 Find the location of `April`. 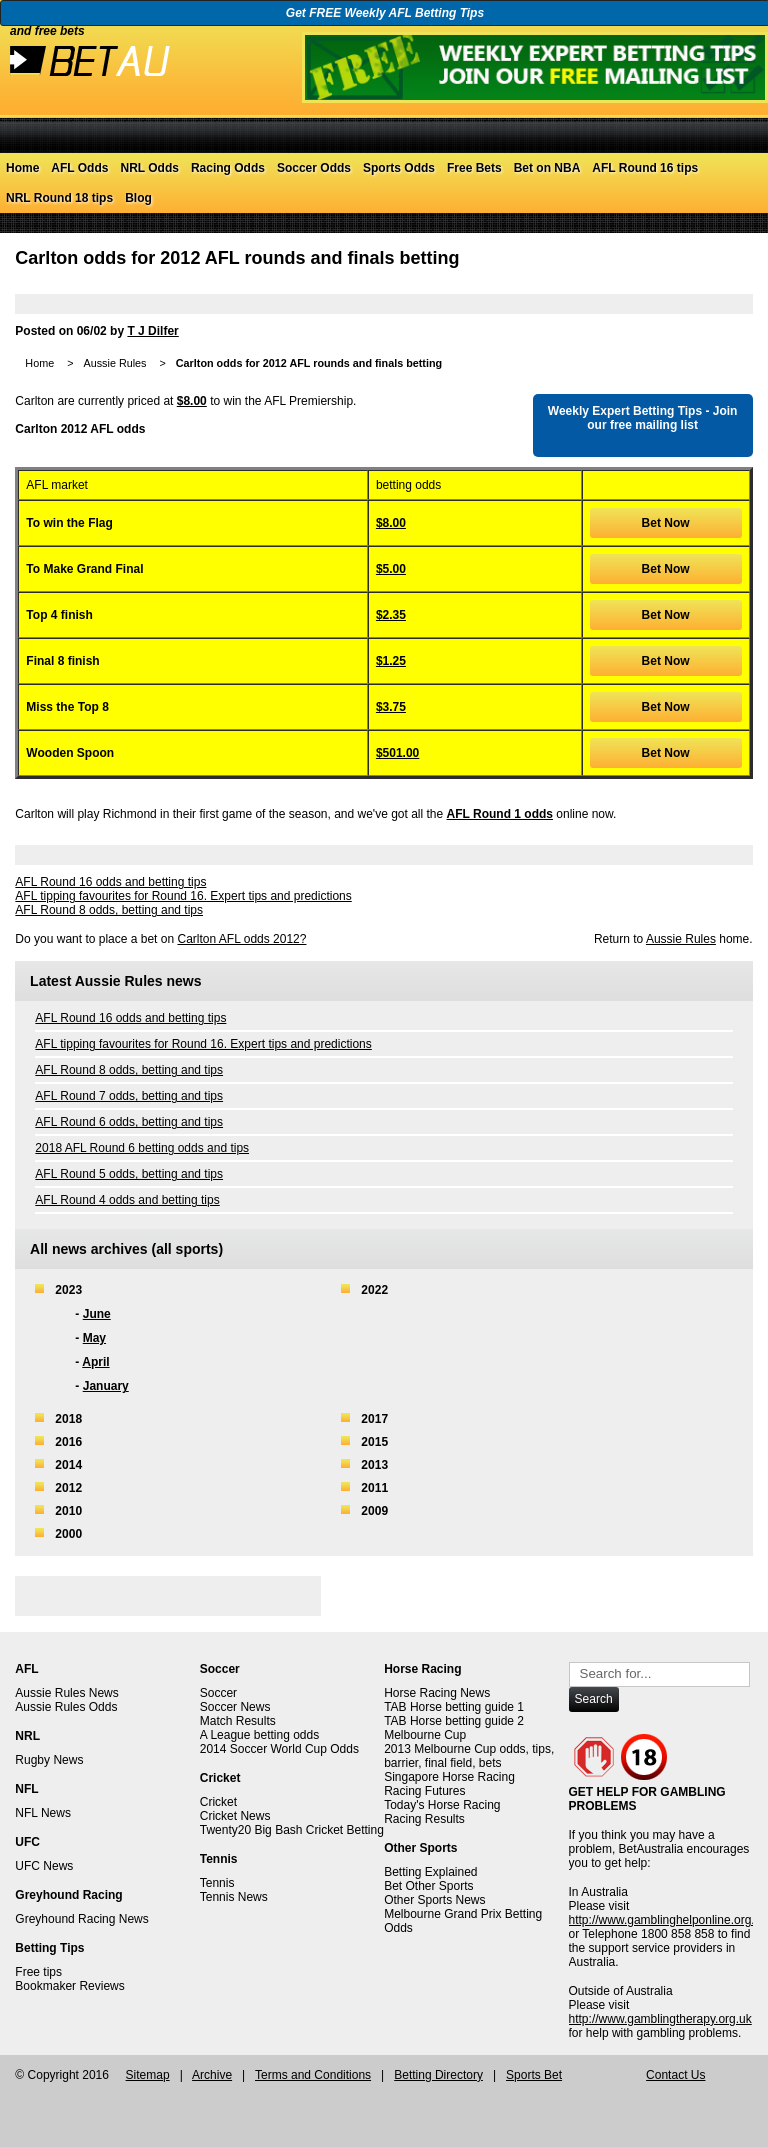

April is located at coordinates (95, 1362).